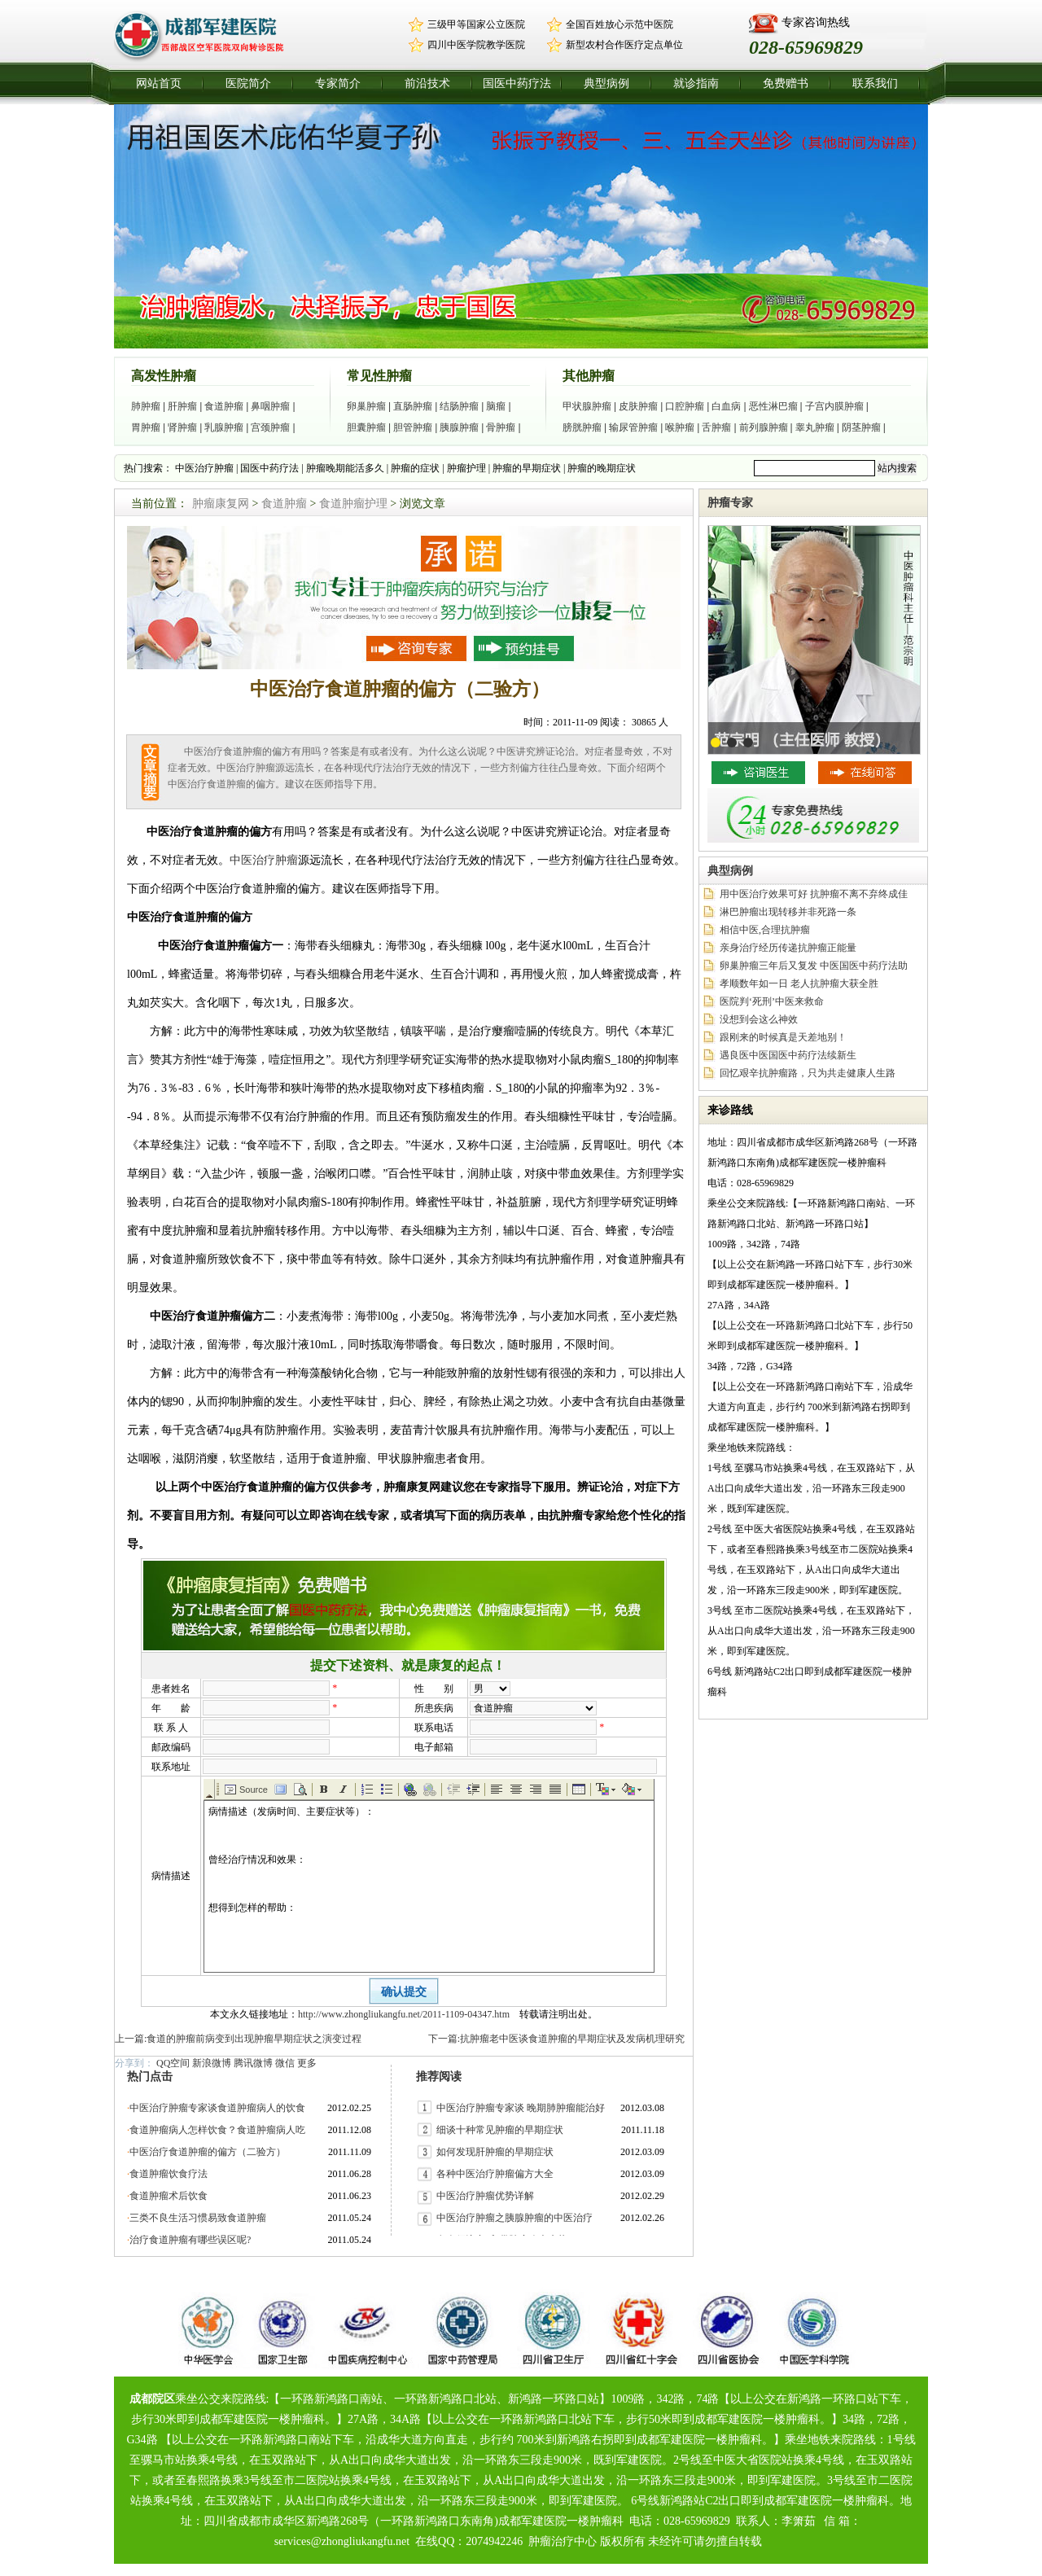  I want to click on 恶性淋巴瘤, so click(773, 406).